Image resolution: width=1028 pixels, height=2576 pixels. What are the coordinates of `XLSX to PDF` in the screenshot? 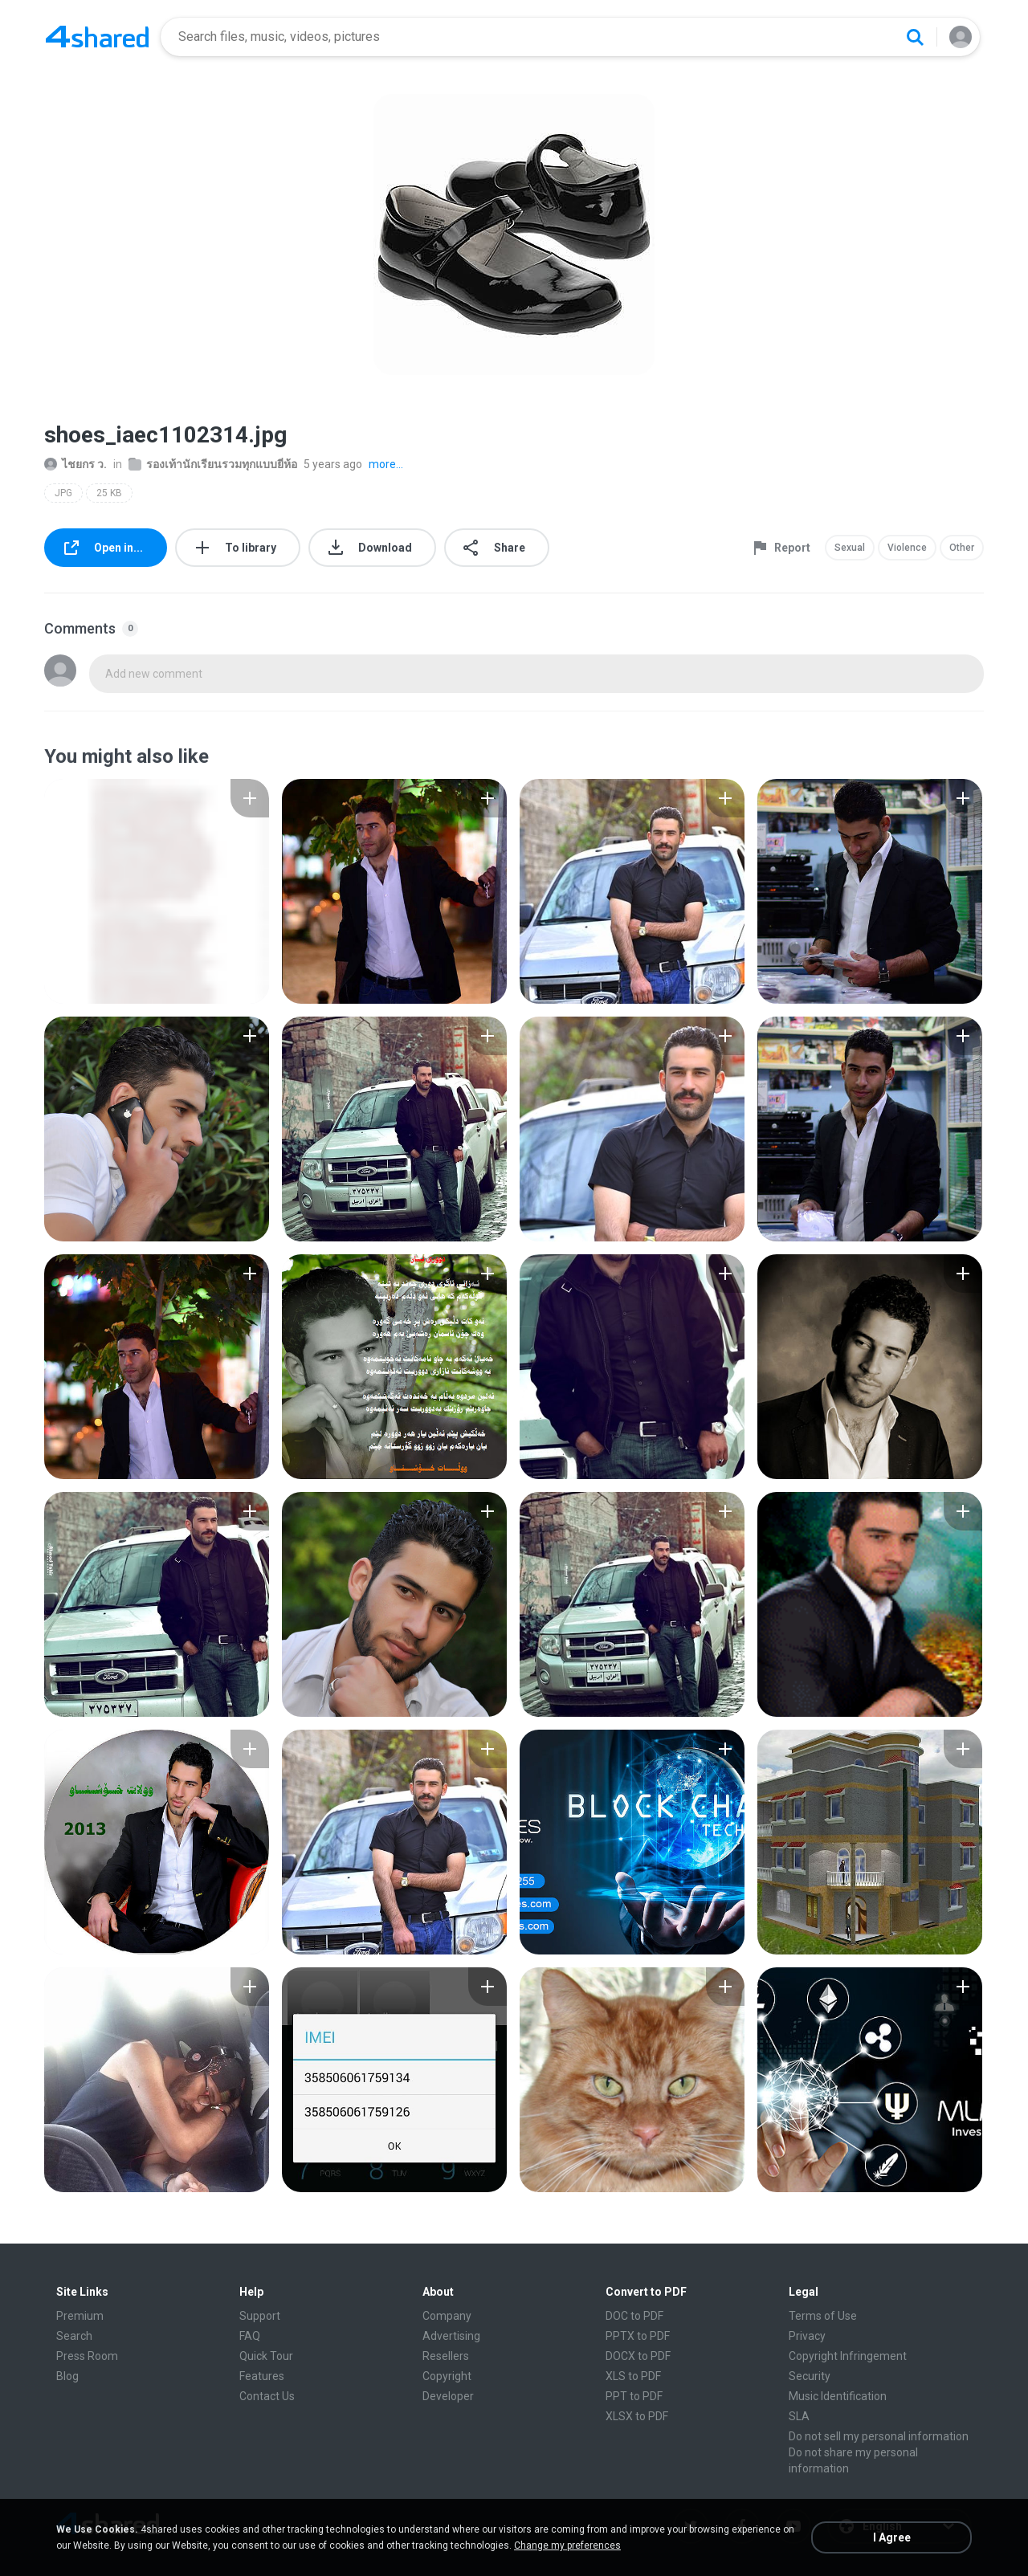 It's located at (637, 2416).